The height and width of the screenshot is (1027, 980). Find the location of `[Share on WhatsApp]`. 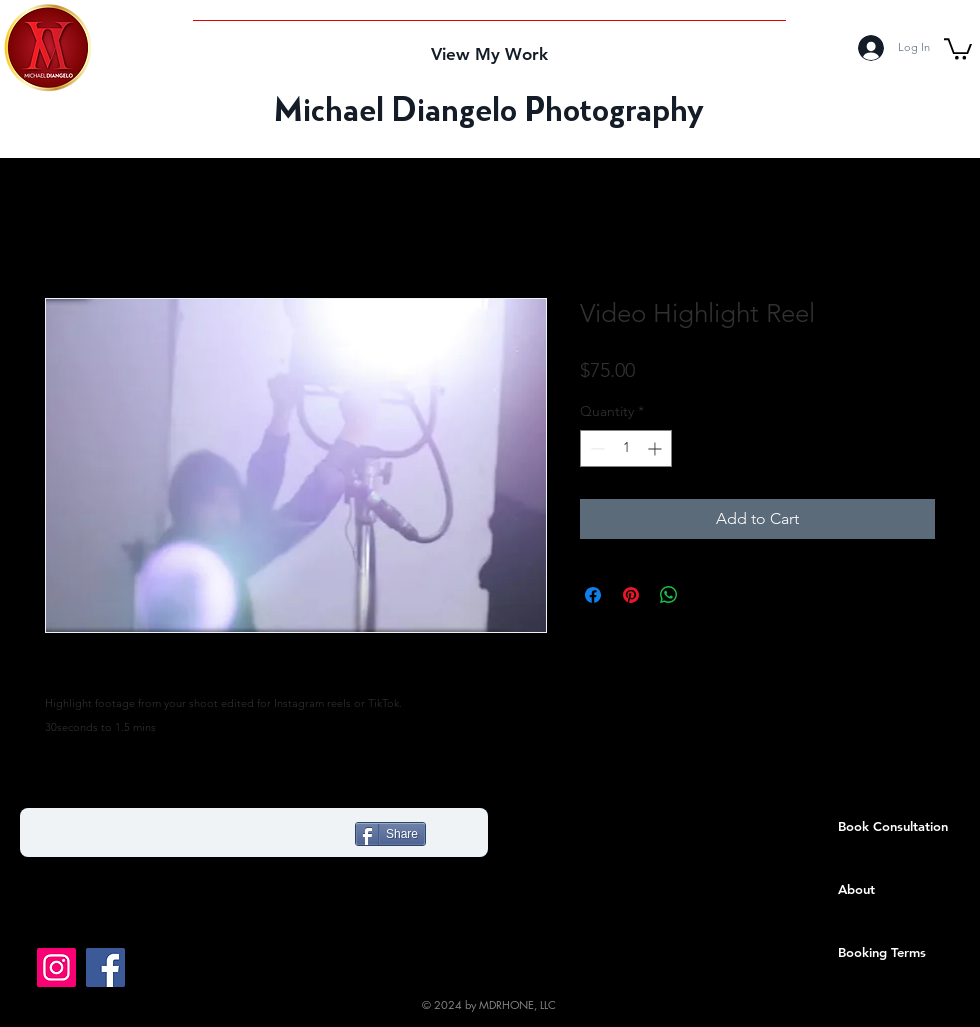

[Share on WhatsApp] is located at coordinates (669, 595).